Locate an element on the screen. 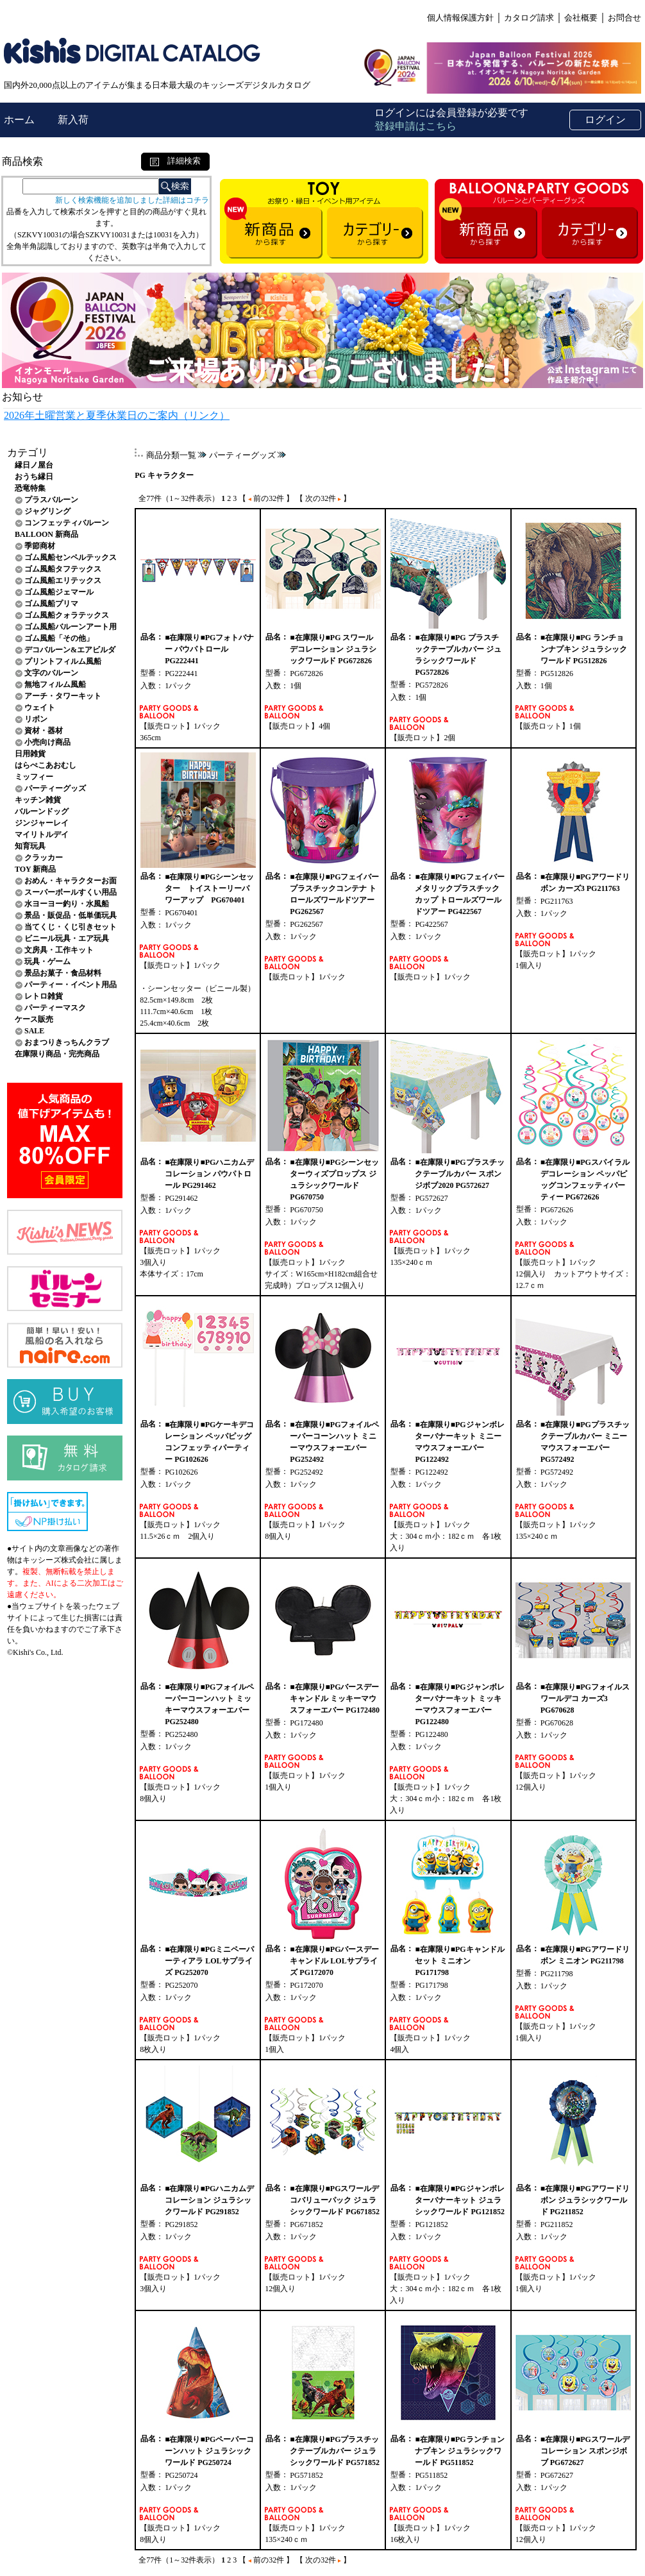  【 次の32件 】 is located at coordinates (323, 498).